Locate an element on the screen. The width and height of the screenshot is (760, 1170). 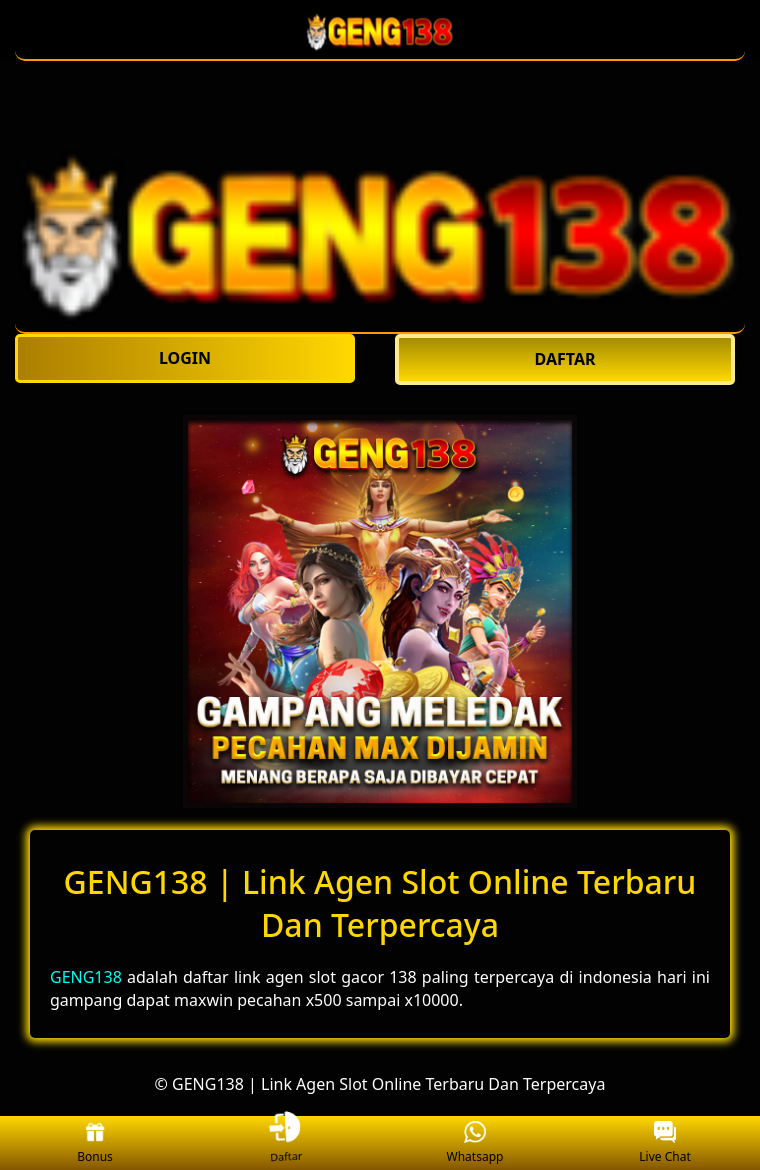
Whatsapp is located at coordinates (475, 1143).